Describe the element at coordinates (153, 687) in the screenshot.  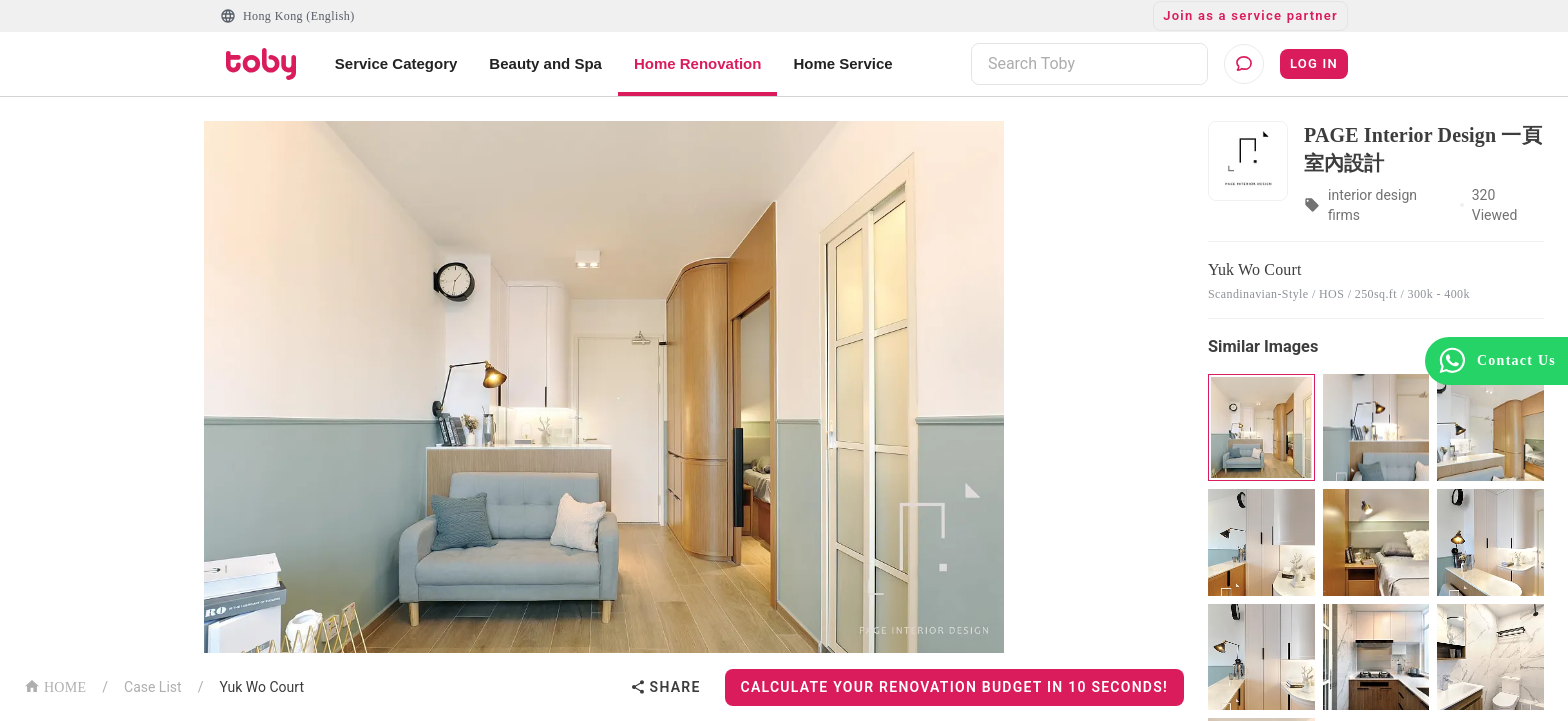
I see `Case List` at that location.